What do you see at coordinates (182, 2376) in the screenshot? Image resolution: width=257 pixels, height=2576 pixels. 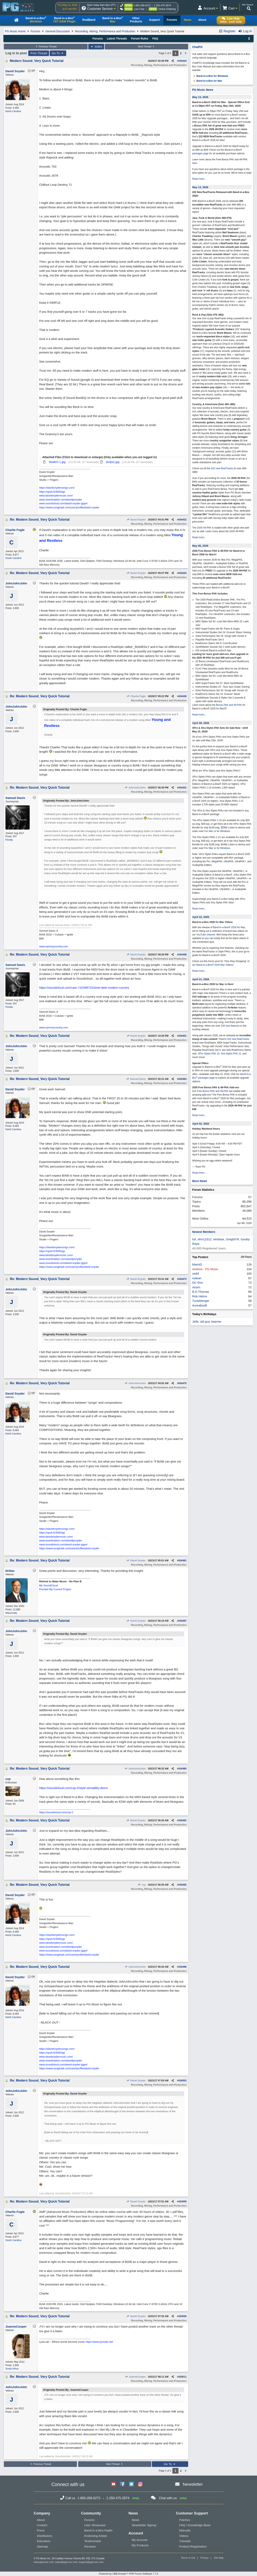 I see `434511` at bounding box center [182, 2376].